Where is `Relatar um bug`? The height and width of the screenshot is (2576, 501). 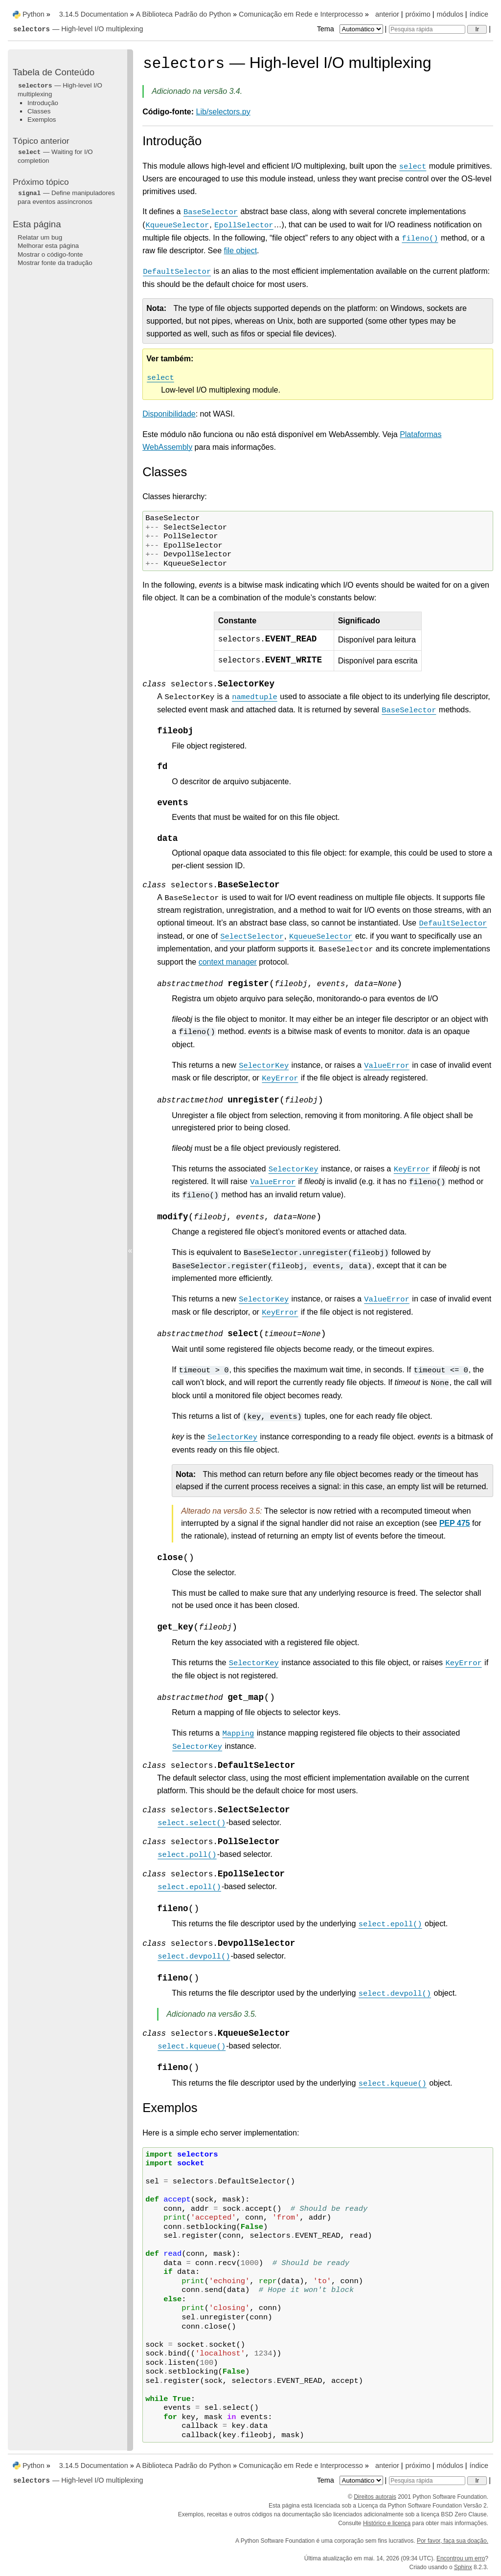
Relatar um bug is located at coordinates (40, 237).